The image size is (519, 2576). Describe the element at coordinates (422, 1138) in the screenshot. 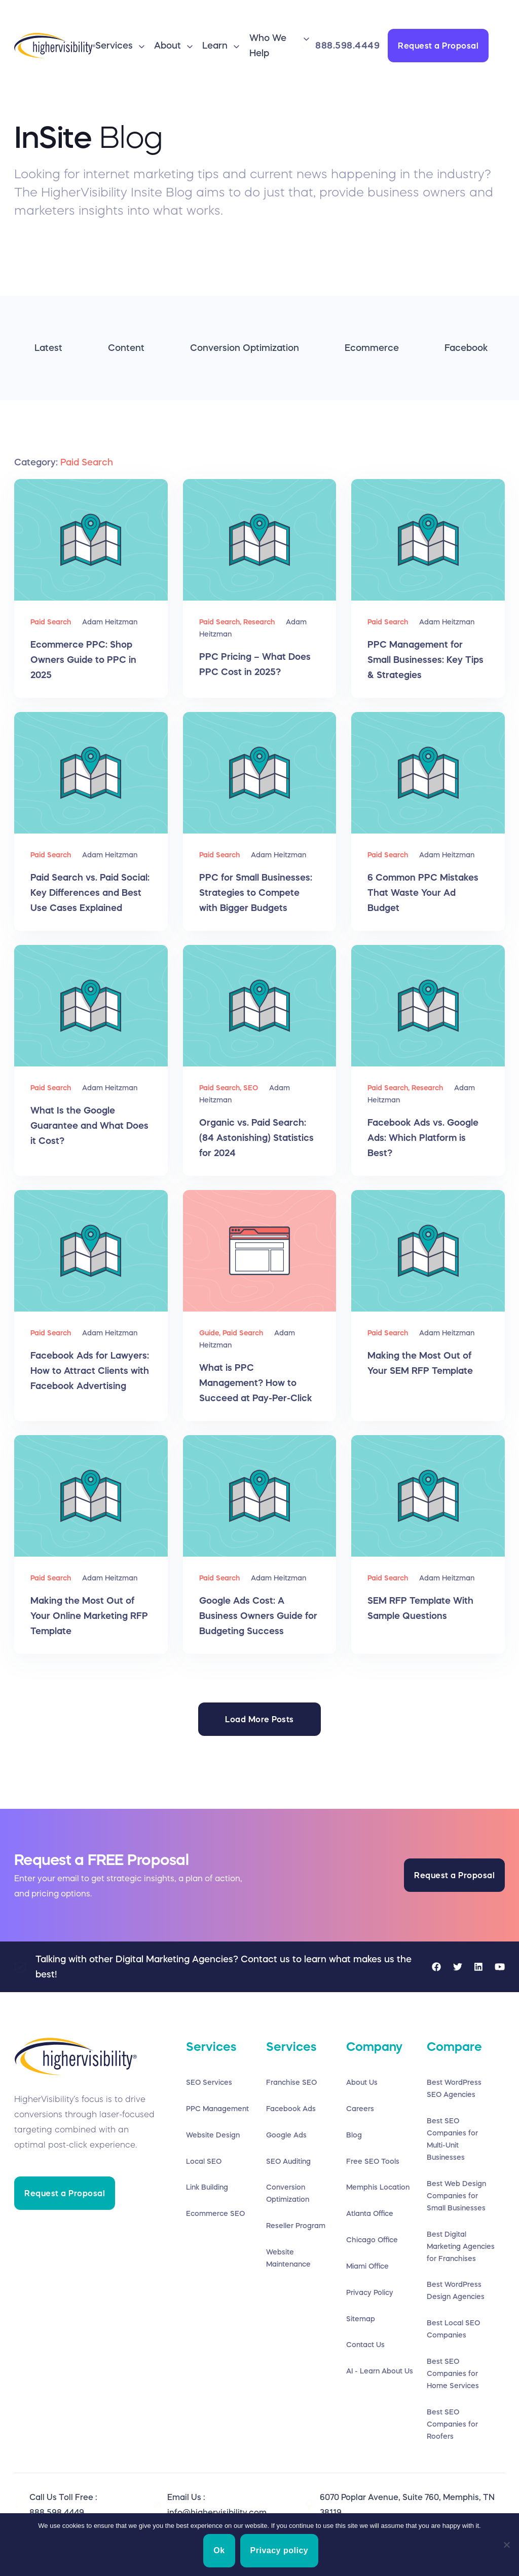

I see `Facebook Ads vs. Google Ads: Which Platform is Best?` at that location.